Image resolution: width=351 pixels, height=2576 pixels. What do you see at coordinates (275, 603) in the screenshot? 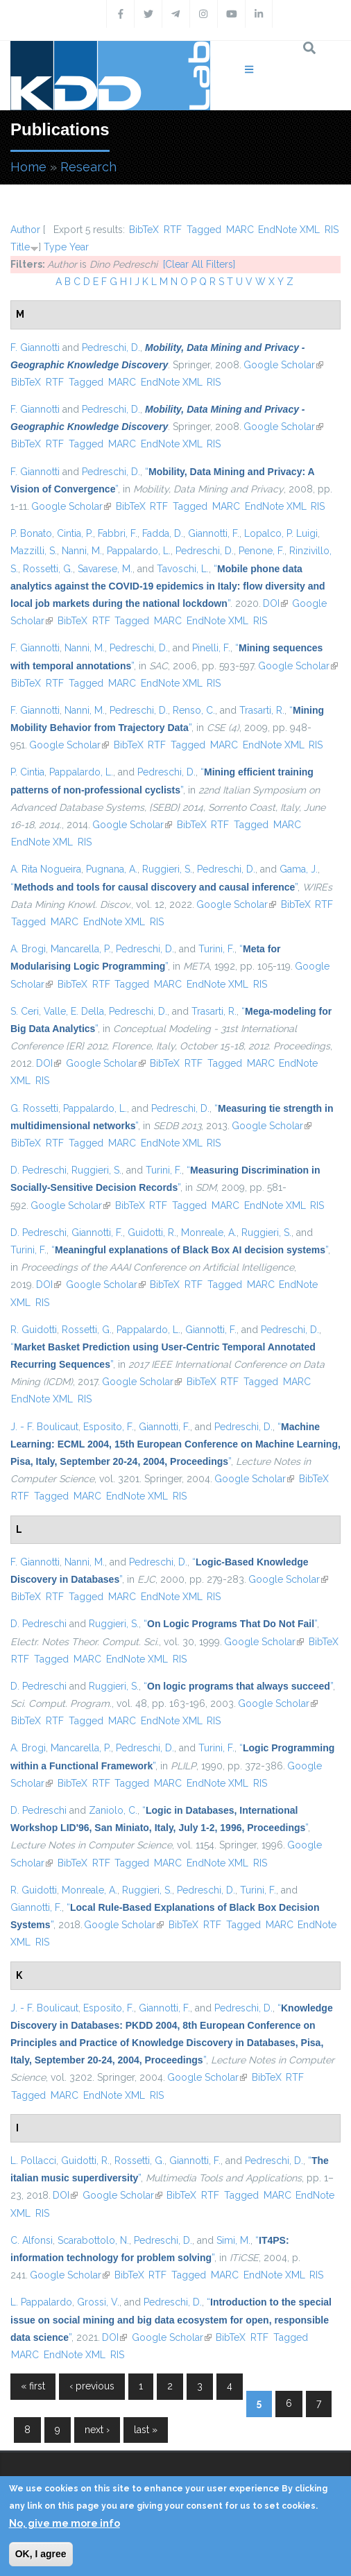
I see `DOI` at bounding box center [275, 603].